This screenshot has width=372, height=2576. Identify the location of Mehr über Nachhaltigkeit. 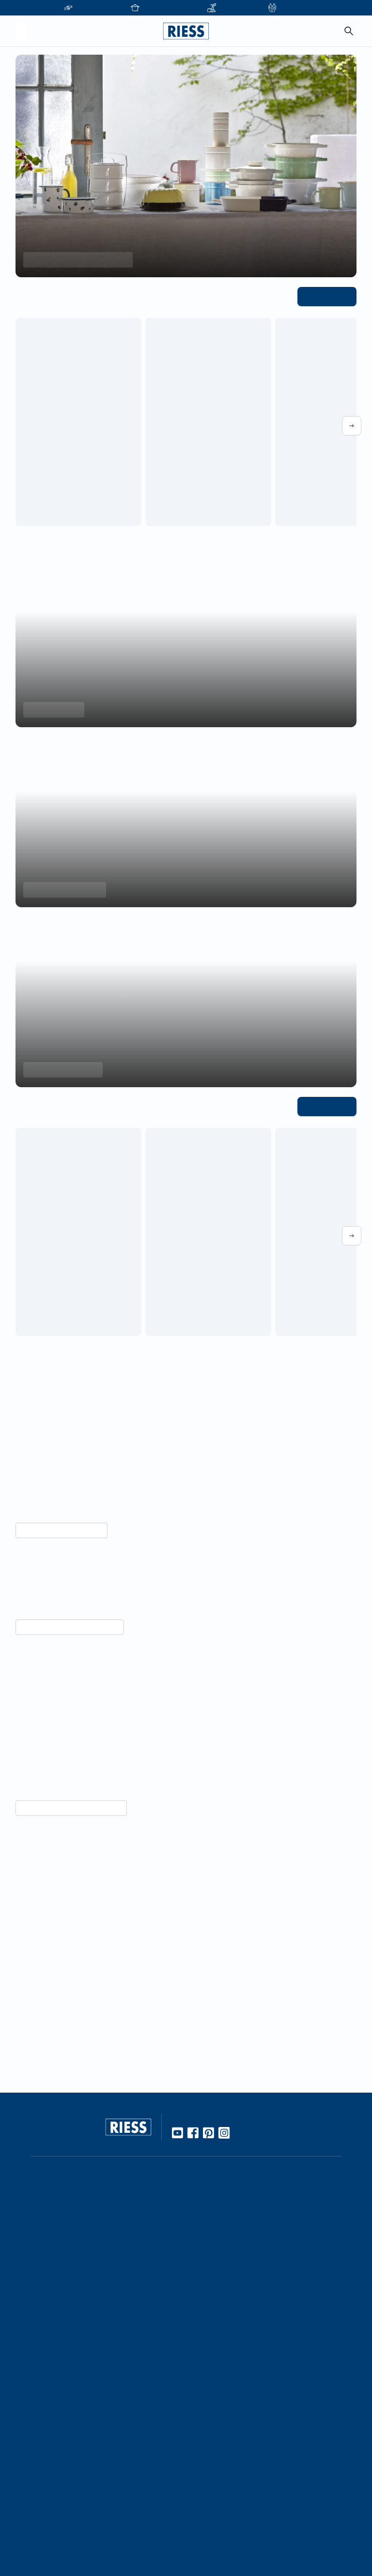
(57, 1530).